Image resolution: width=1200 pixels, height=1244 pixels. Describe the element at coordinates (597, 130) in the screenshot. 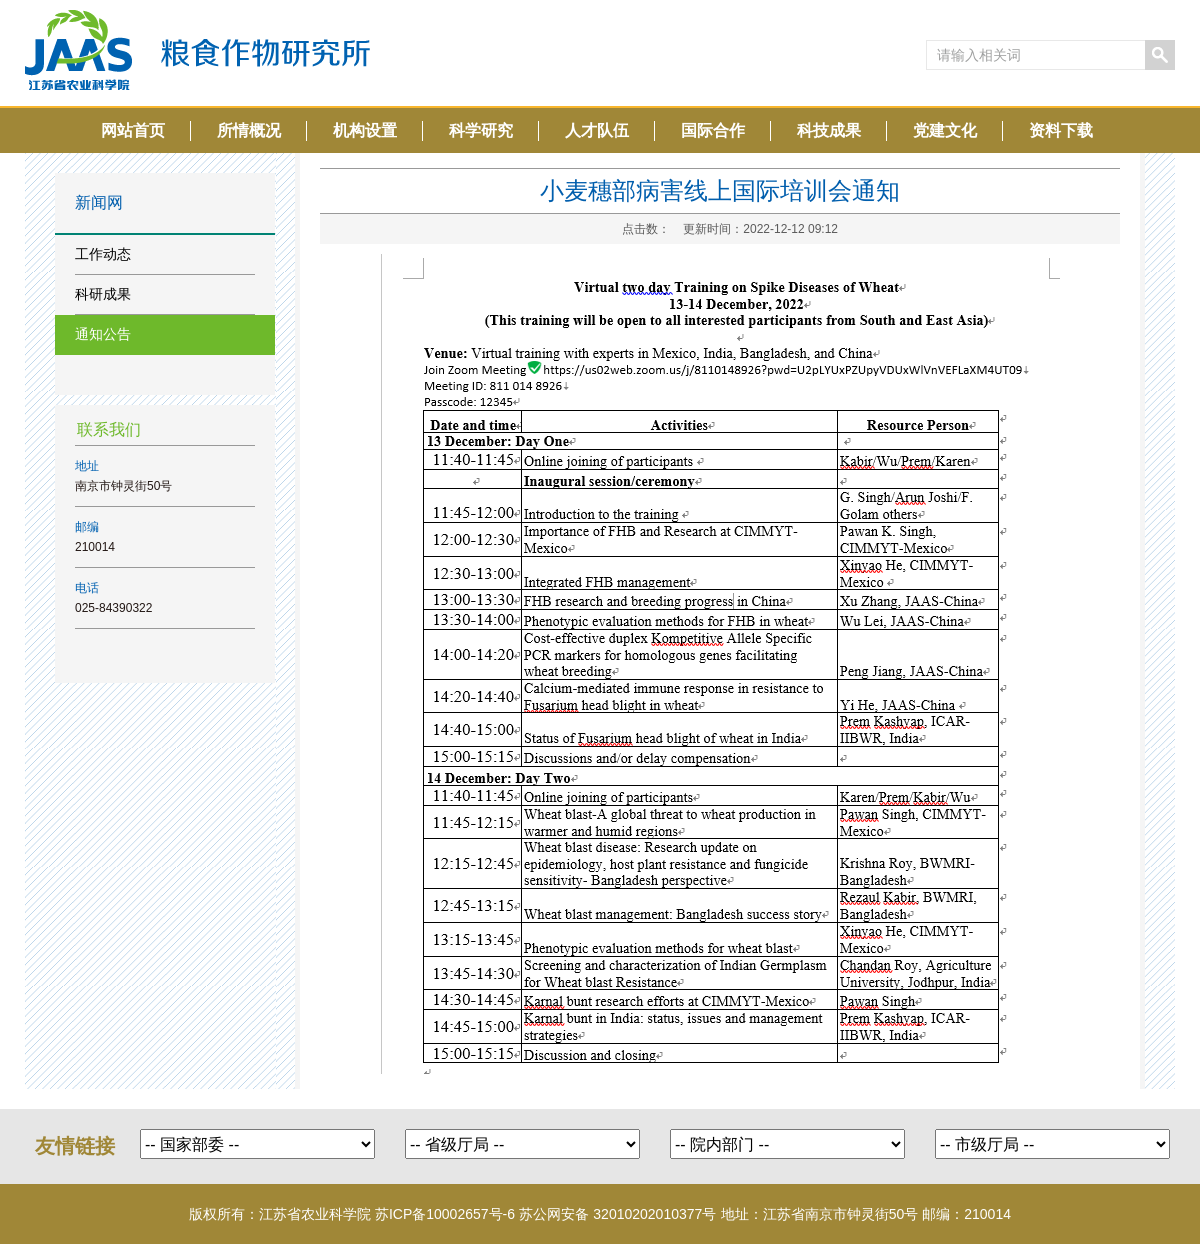

I see `人才队伍` at that location.